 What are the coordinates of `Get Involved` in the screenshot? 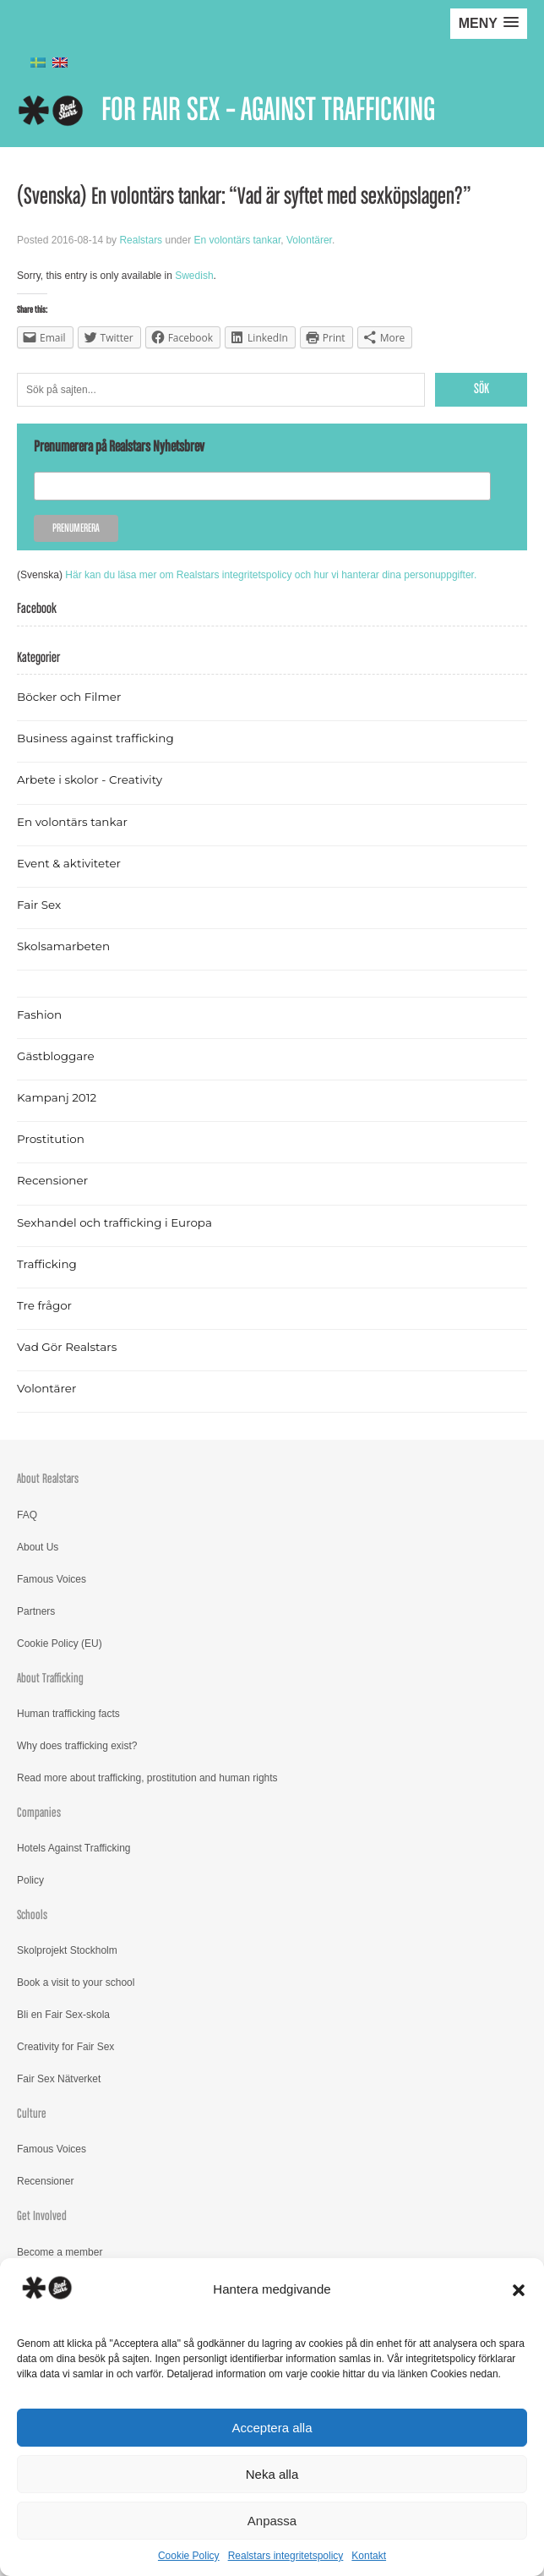 It's located at (42, 2216).